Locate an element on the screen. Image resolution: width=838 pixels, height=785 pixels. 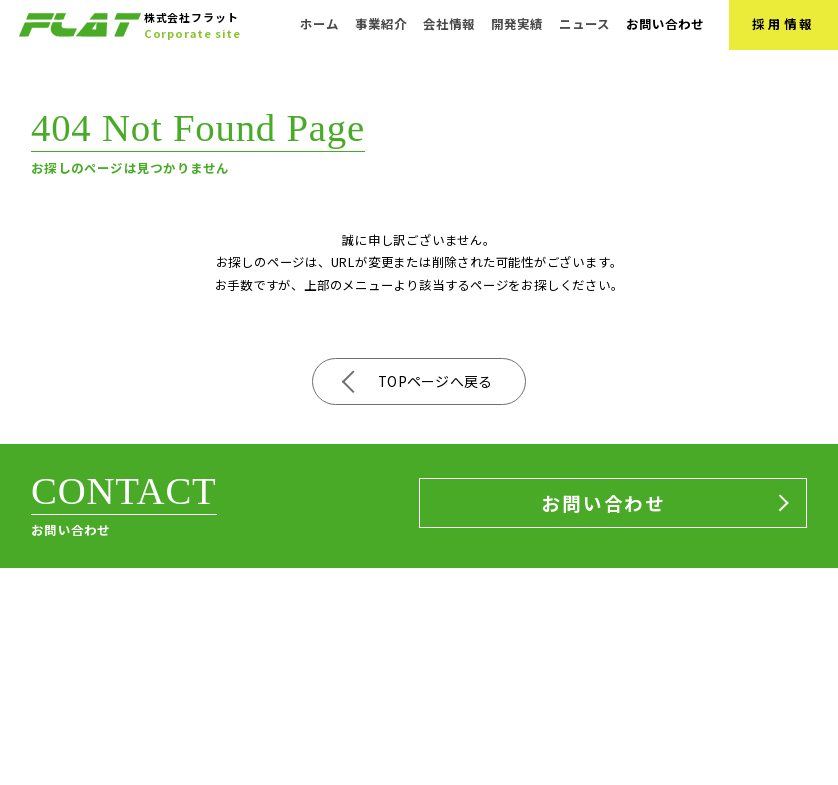
株式会社フラット is located at coordinates (79, 639).